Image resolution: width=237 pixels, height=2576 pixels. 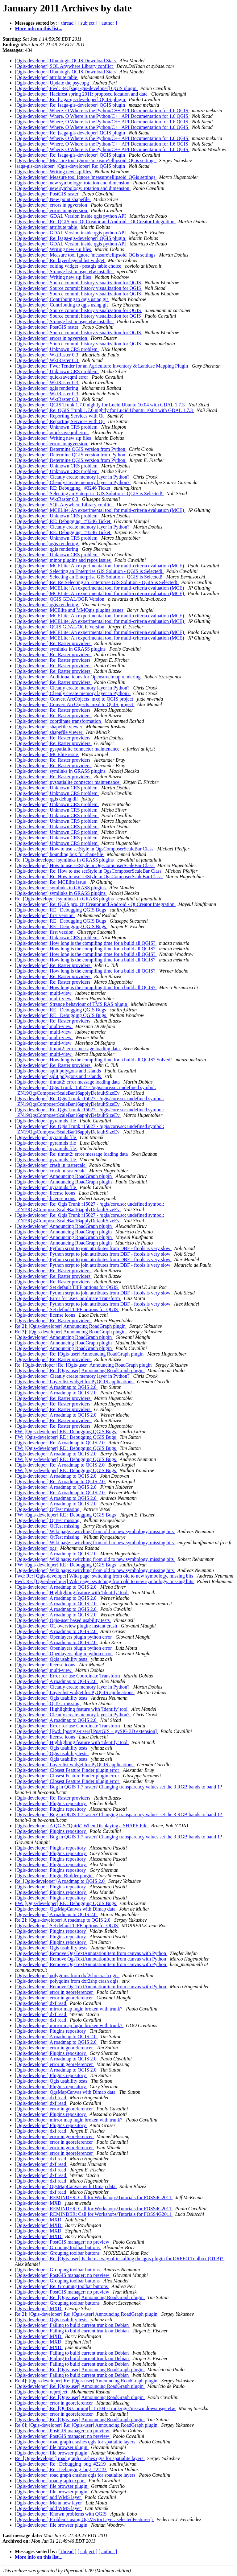 I want to click on [Qgis-developer] qgis rendering, so click(x=47, y=388).